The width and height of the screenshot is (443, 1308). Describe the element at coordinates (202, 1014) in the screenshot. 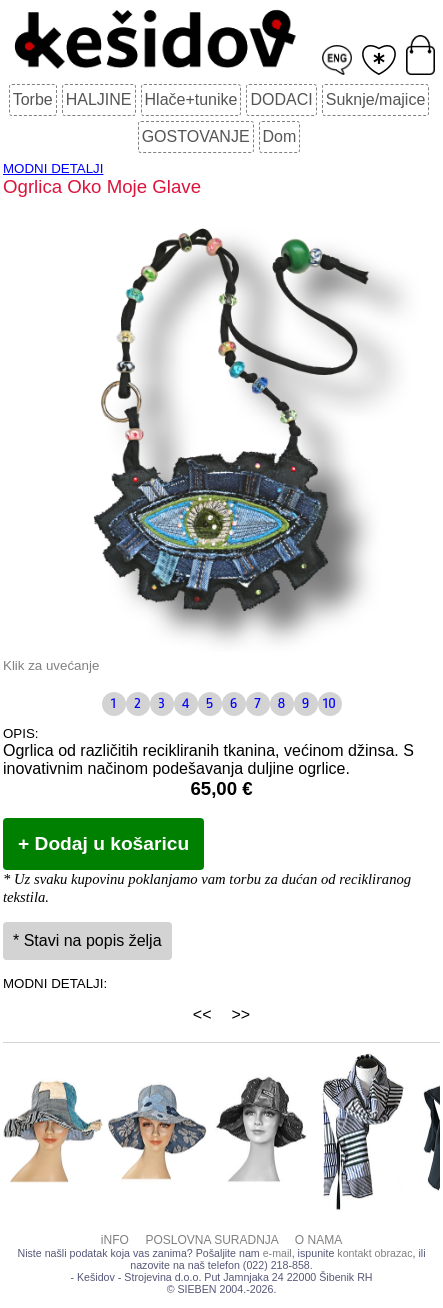

I see `<<` at that location.